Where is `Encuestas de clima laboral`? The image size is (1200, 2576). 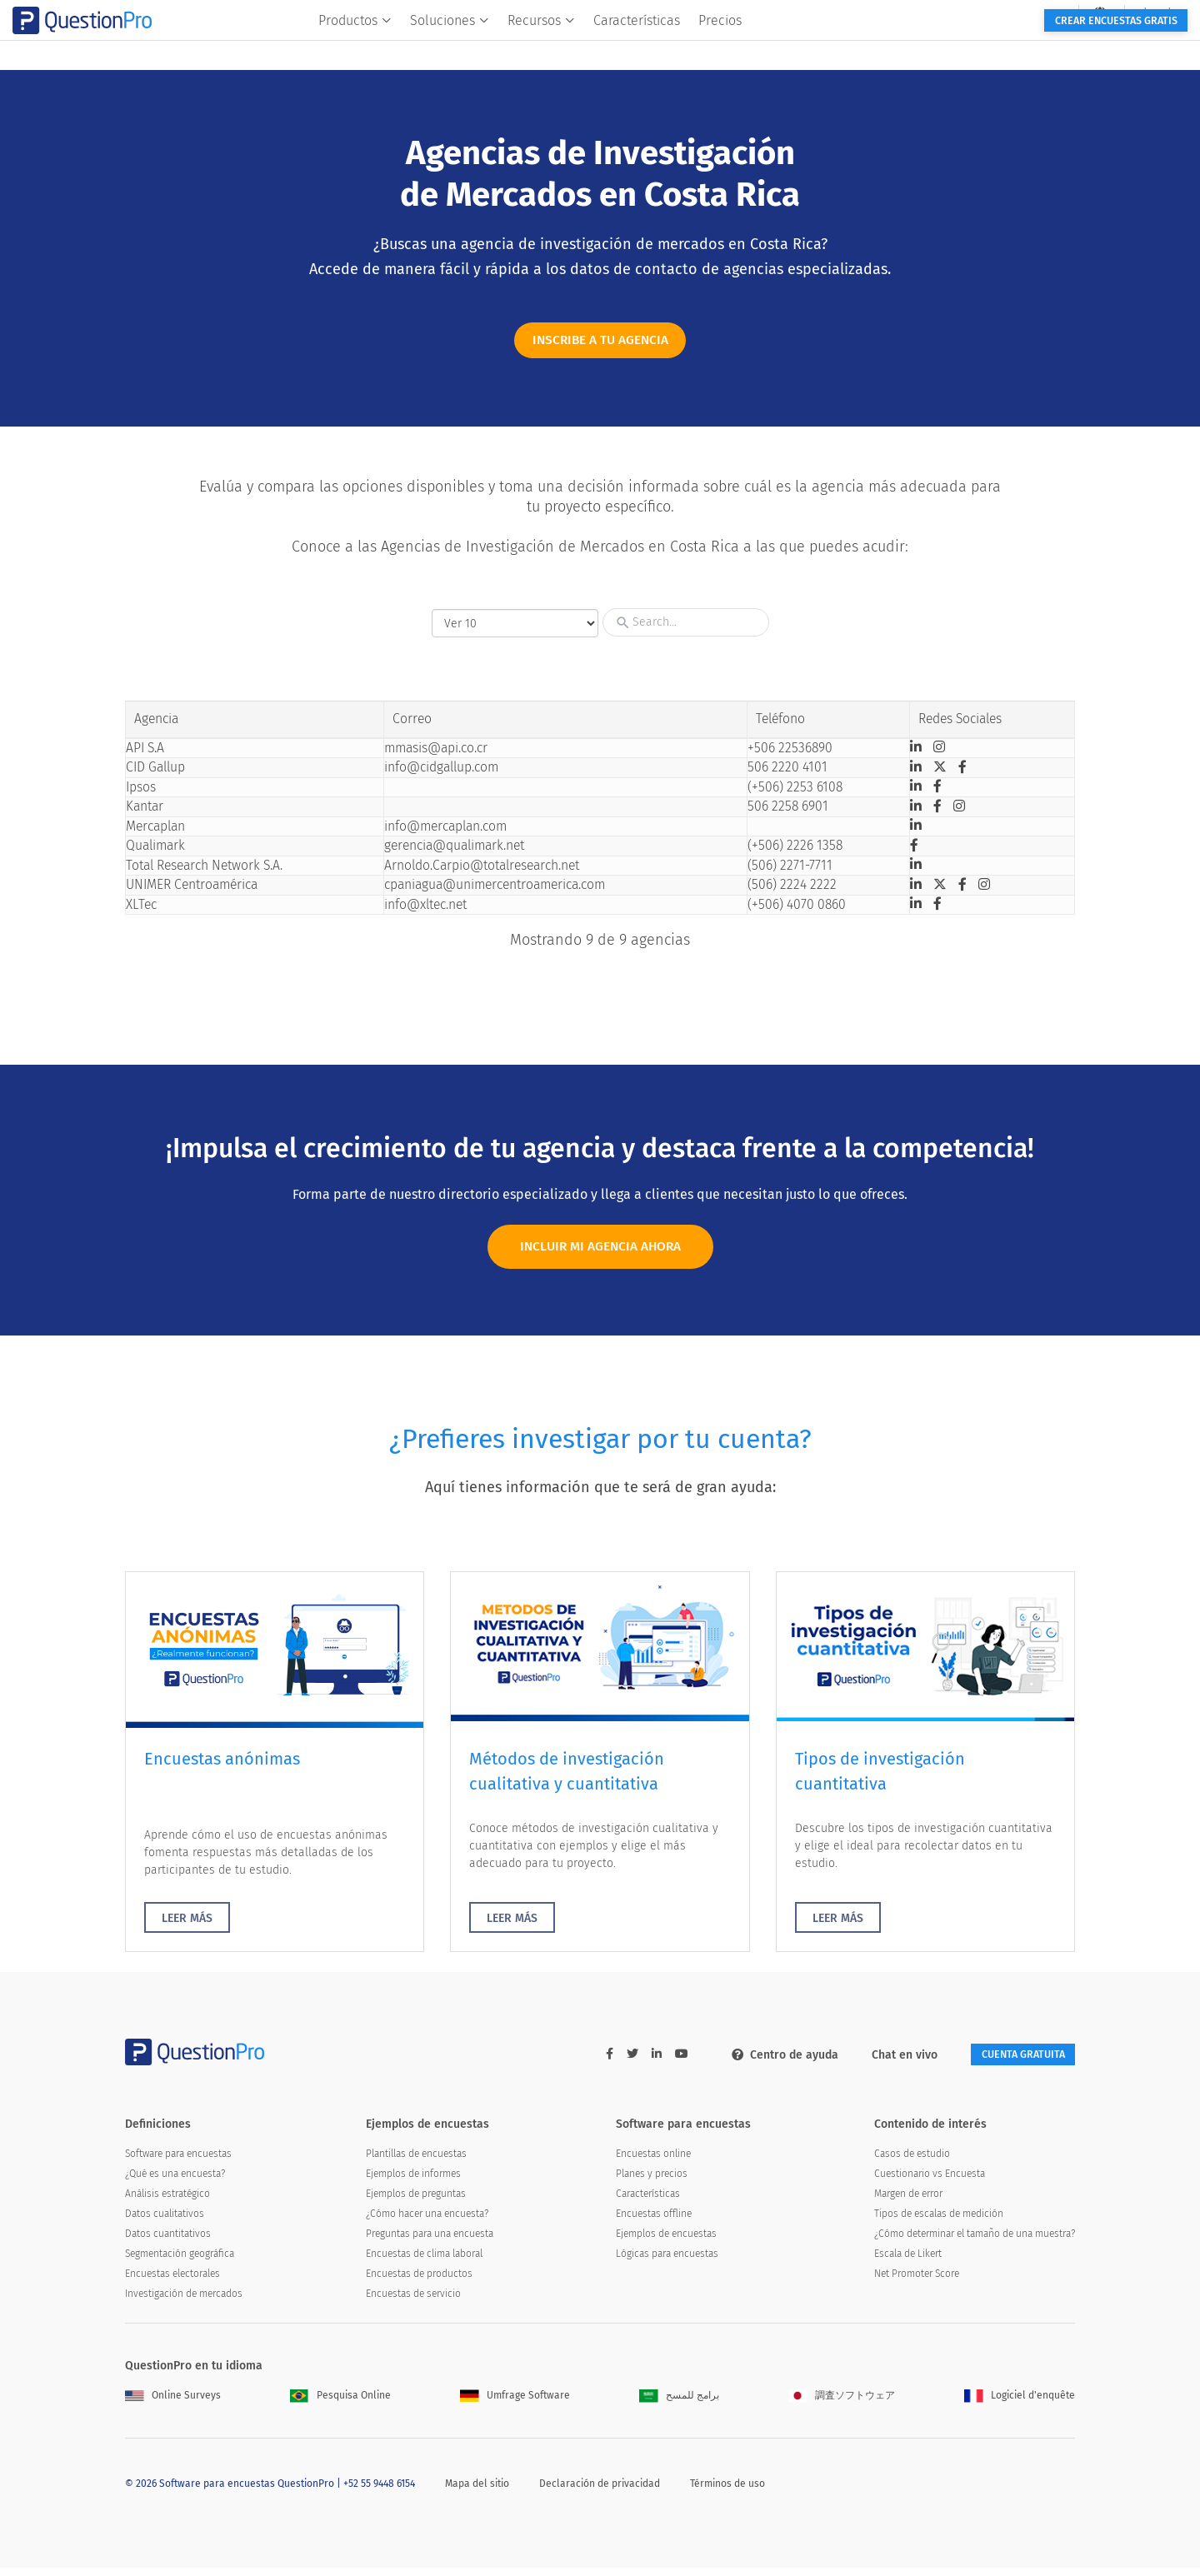
Encuestas de clima laboral is located at coordinates (424, 2262).